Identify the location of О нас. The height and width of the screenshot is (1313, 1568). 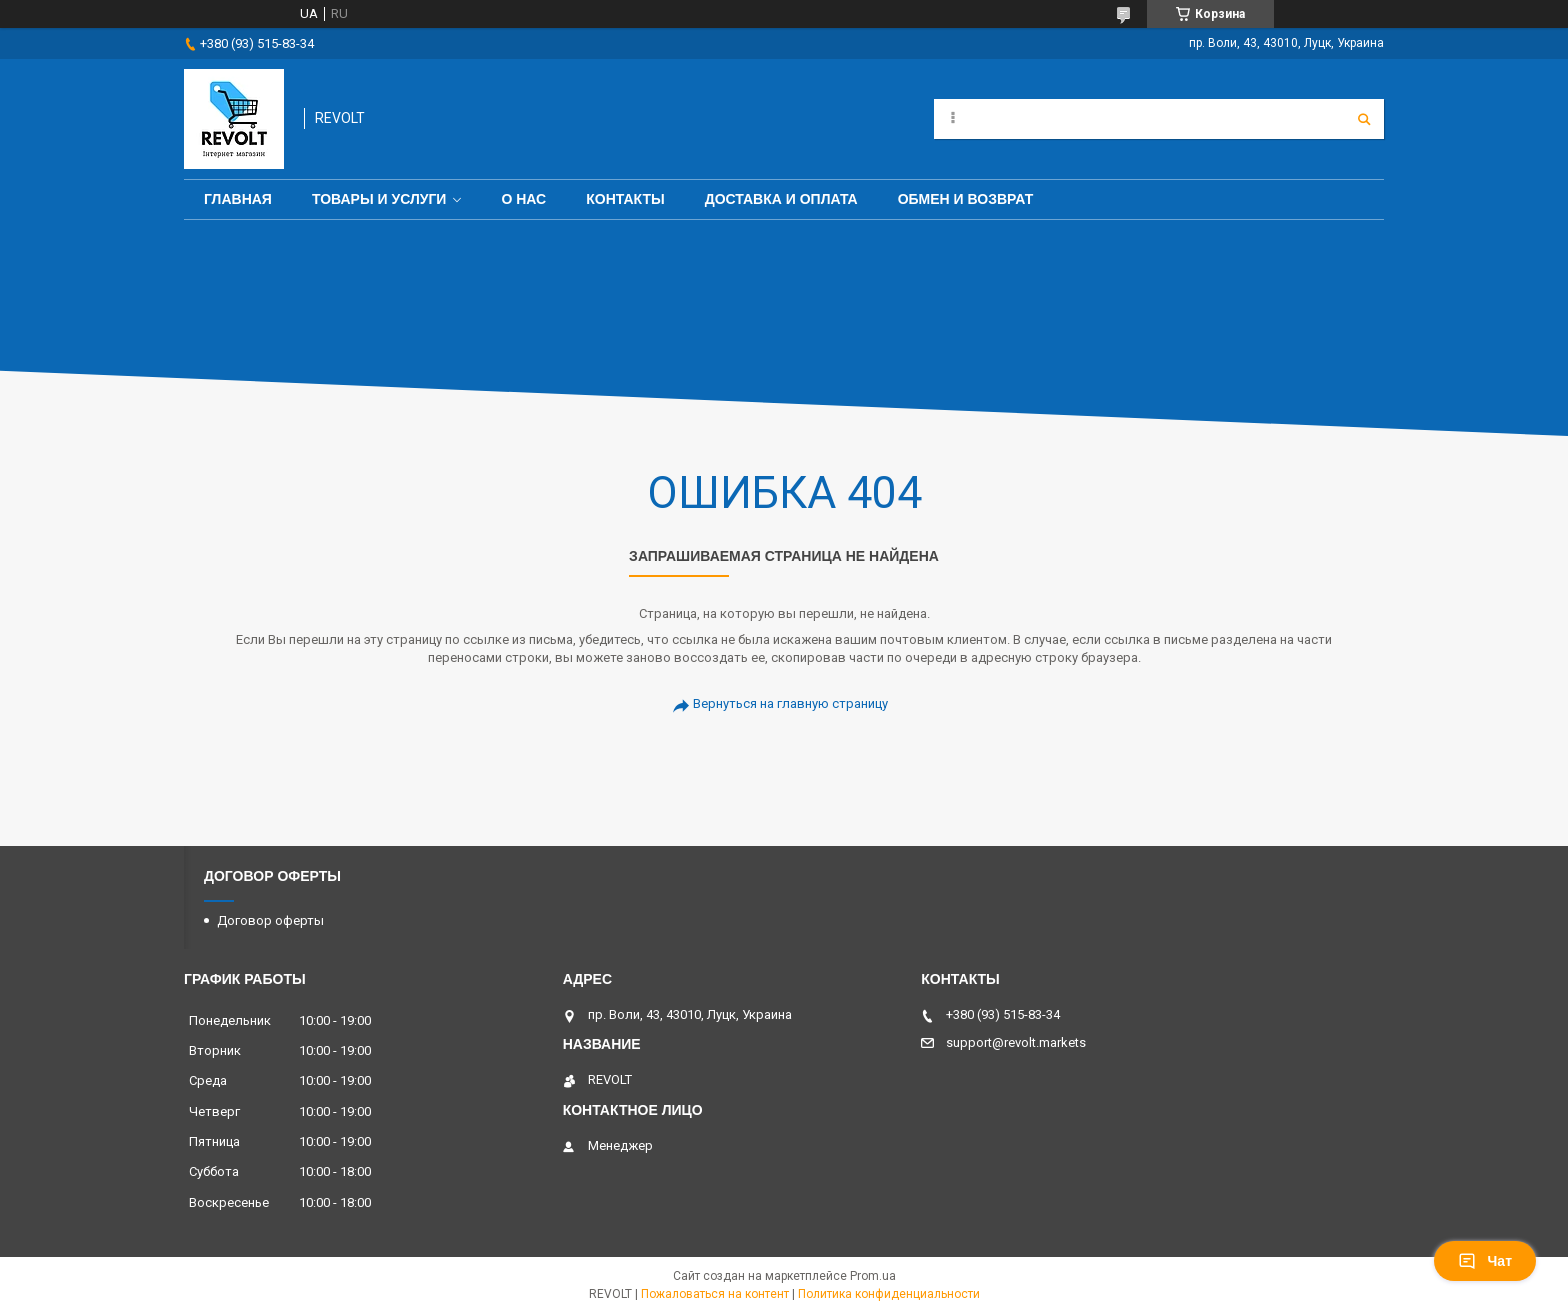
(523, 199).